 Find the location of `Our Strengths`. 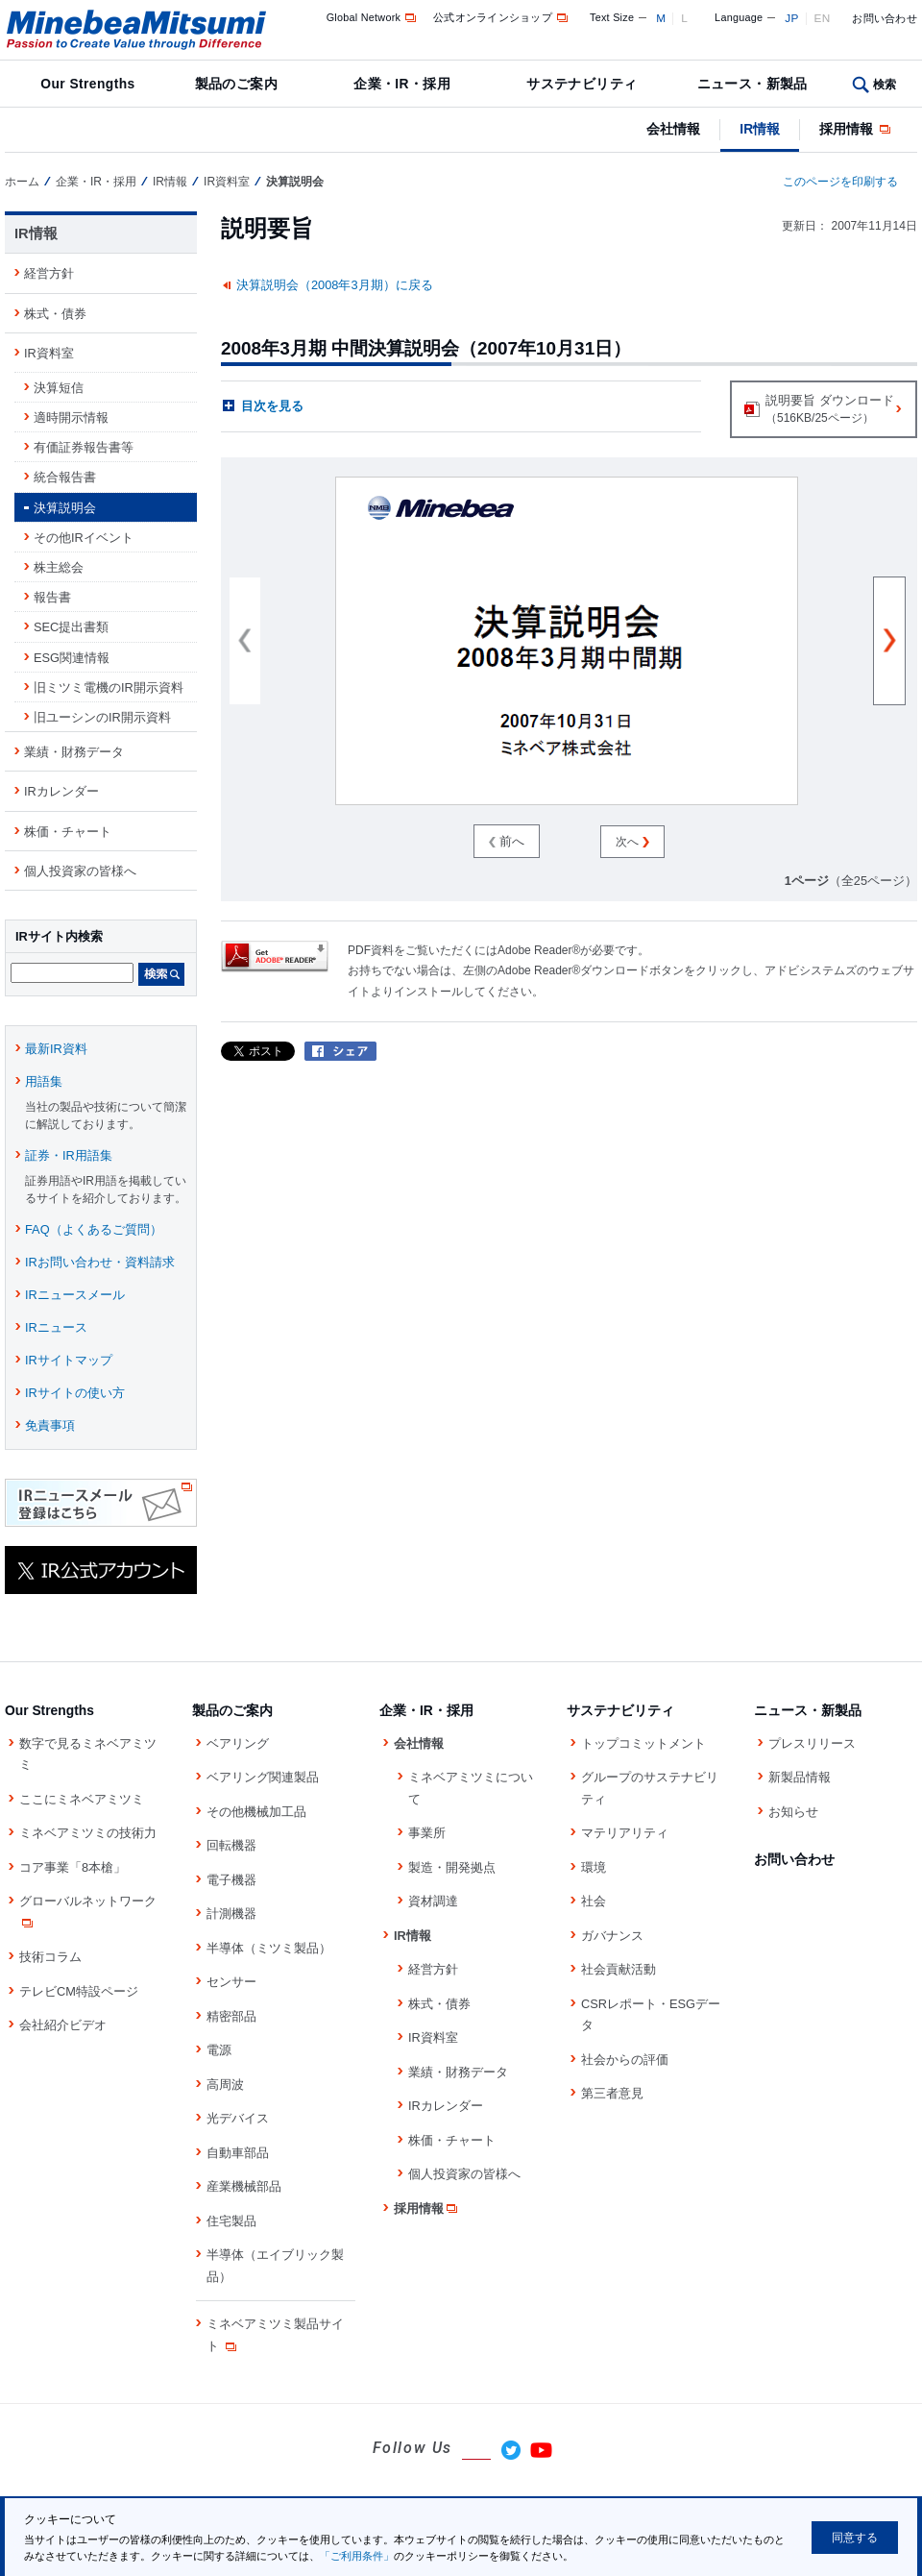

Our Strengths is located at coordinates (87, 83).